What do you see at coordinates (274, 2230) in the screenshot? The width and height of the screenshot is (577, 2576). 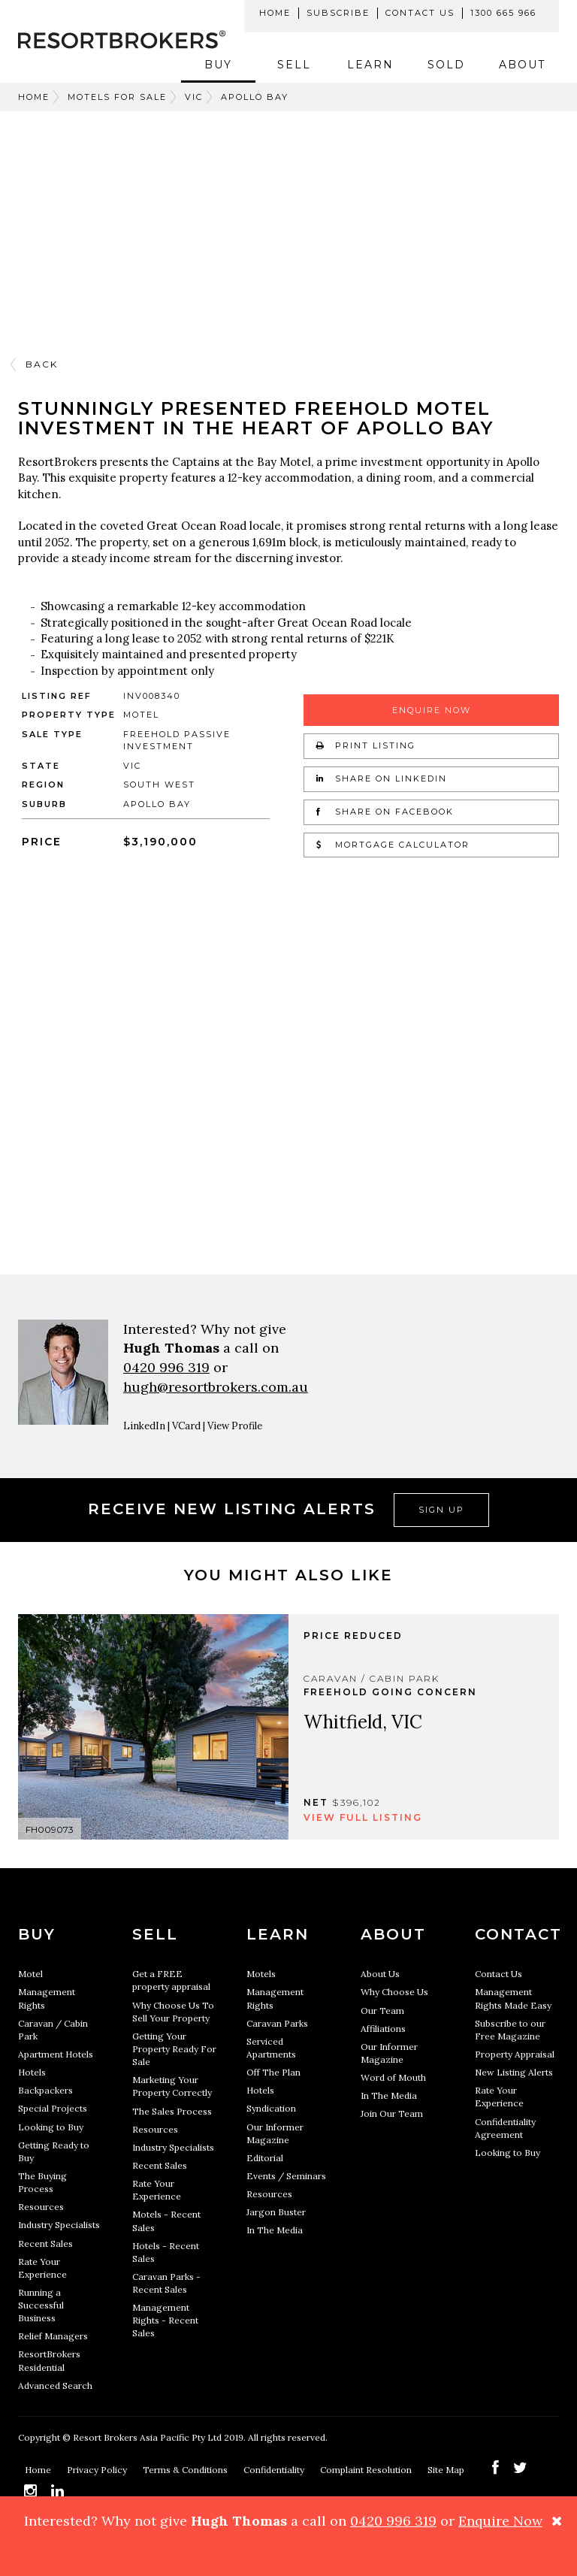 I see `In The Media` at bounding box center [274, 2230].